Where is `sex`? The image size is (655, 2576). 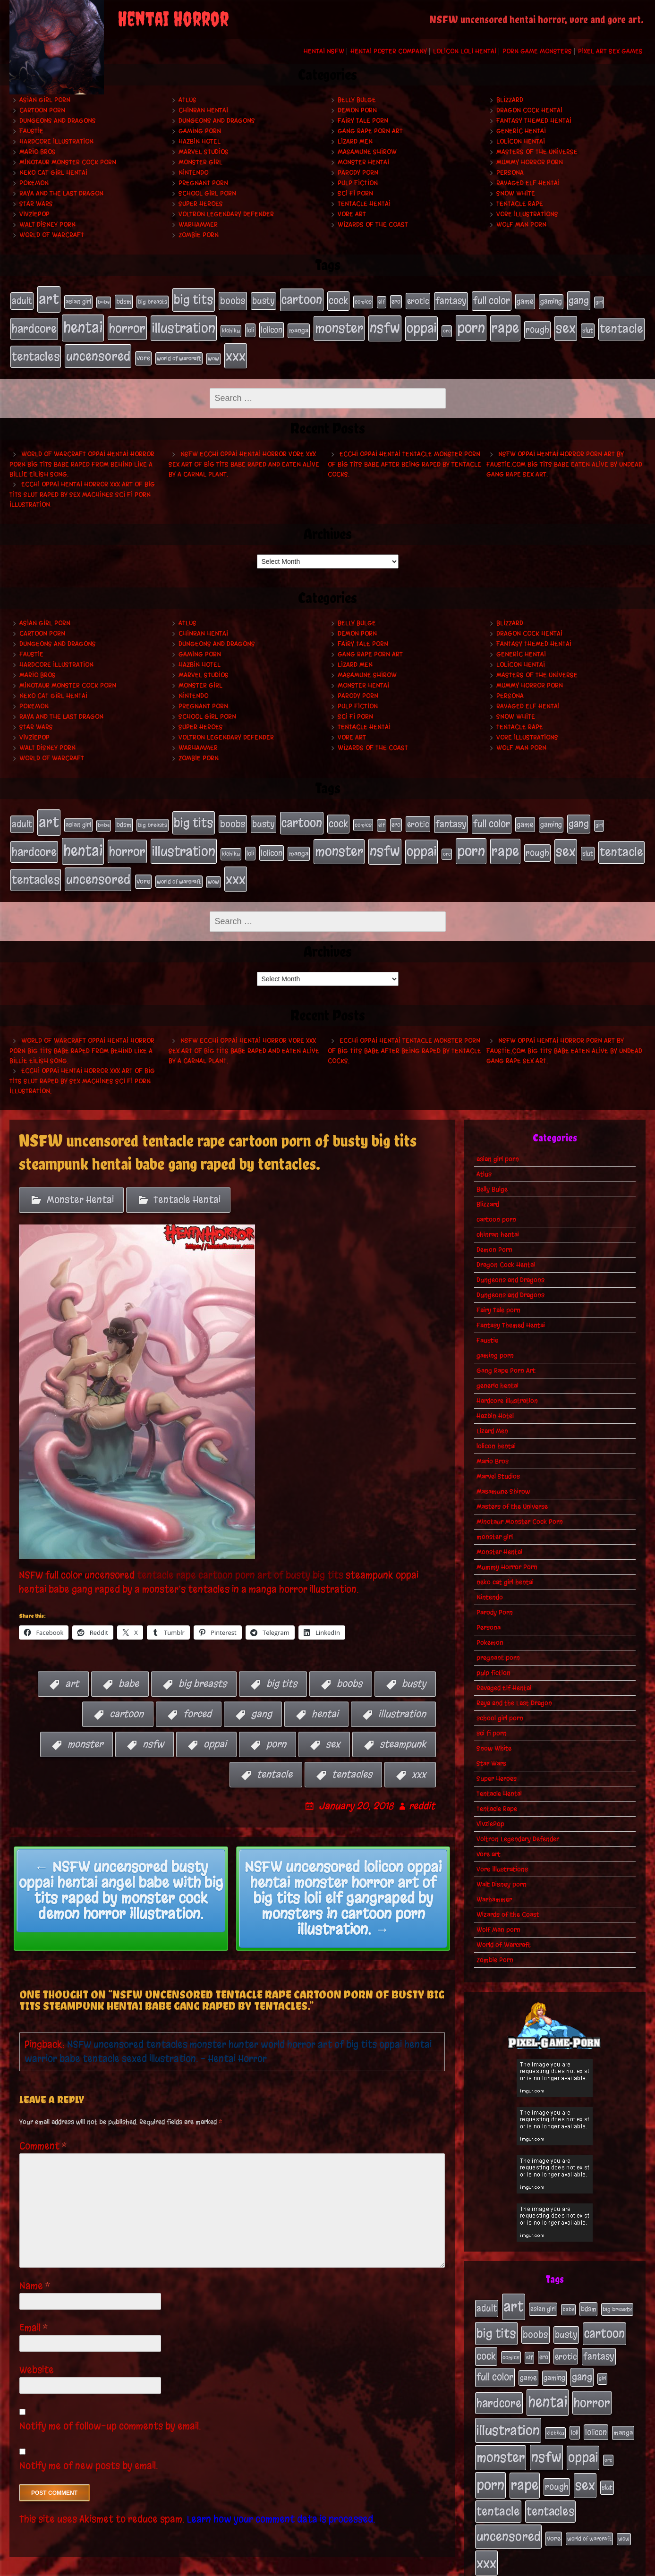 sex is located at coordinates (333, 1725).